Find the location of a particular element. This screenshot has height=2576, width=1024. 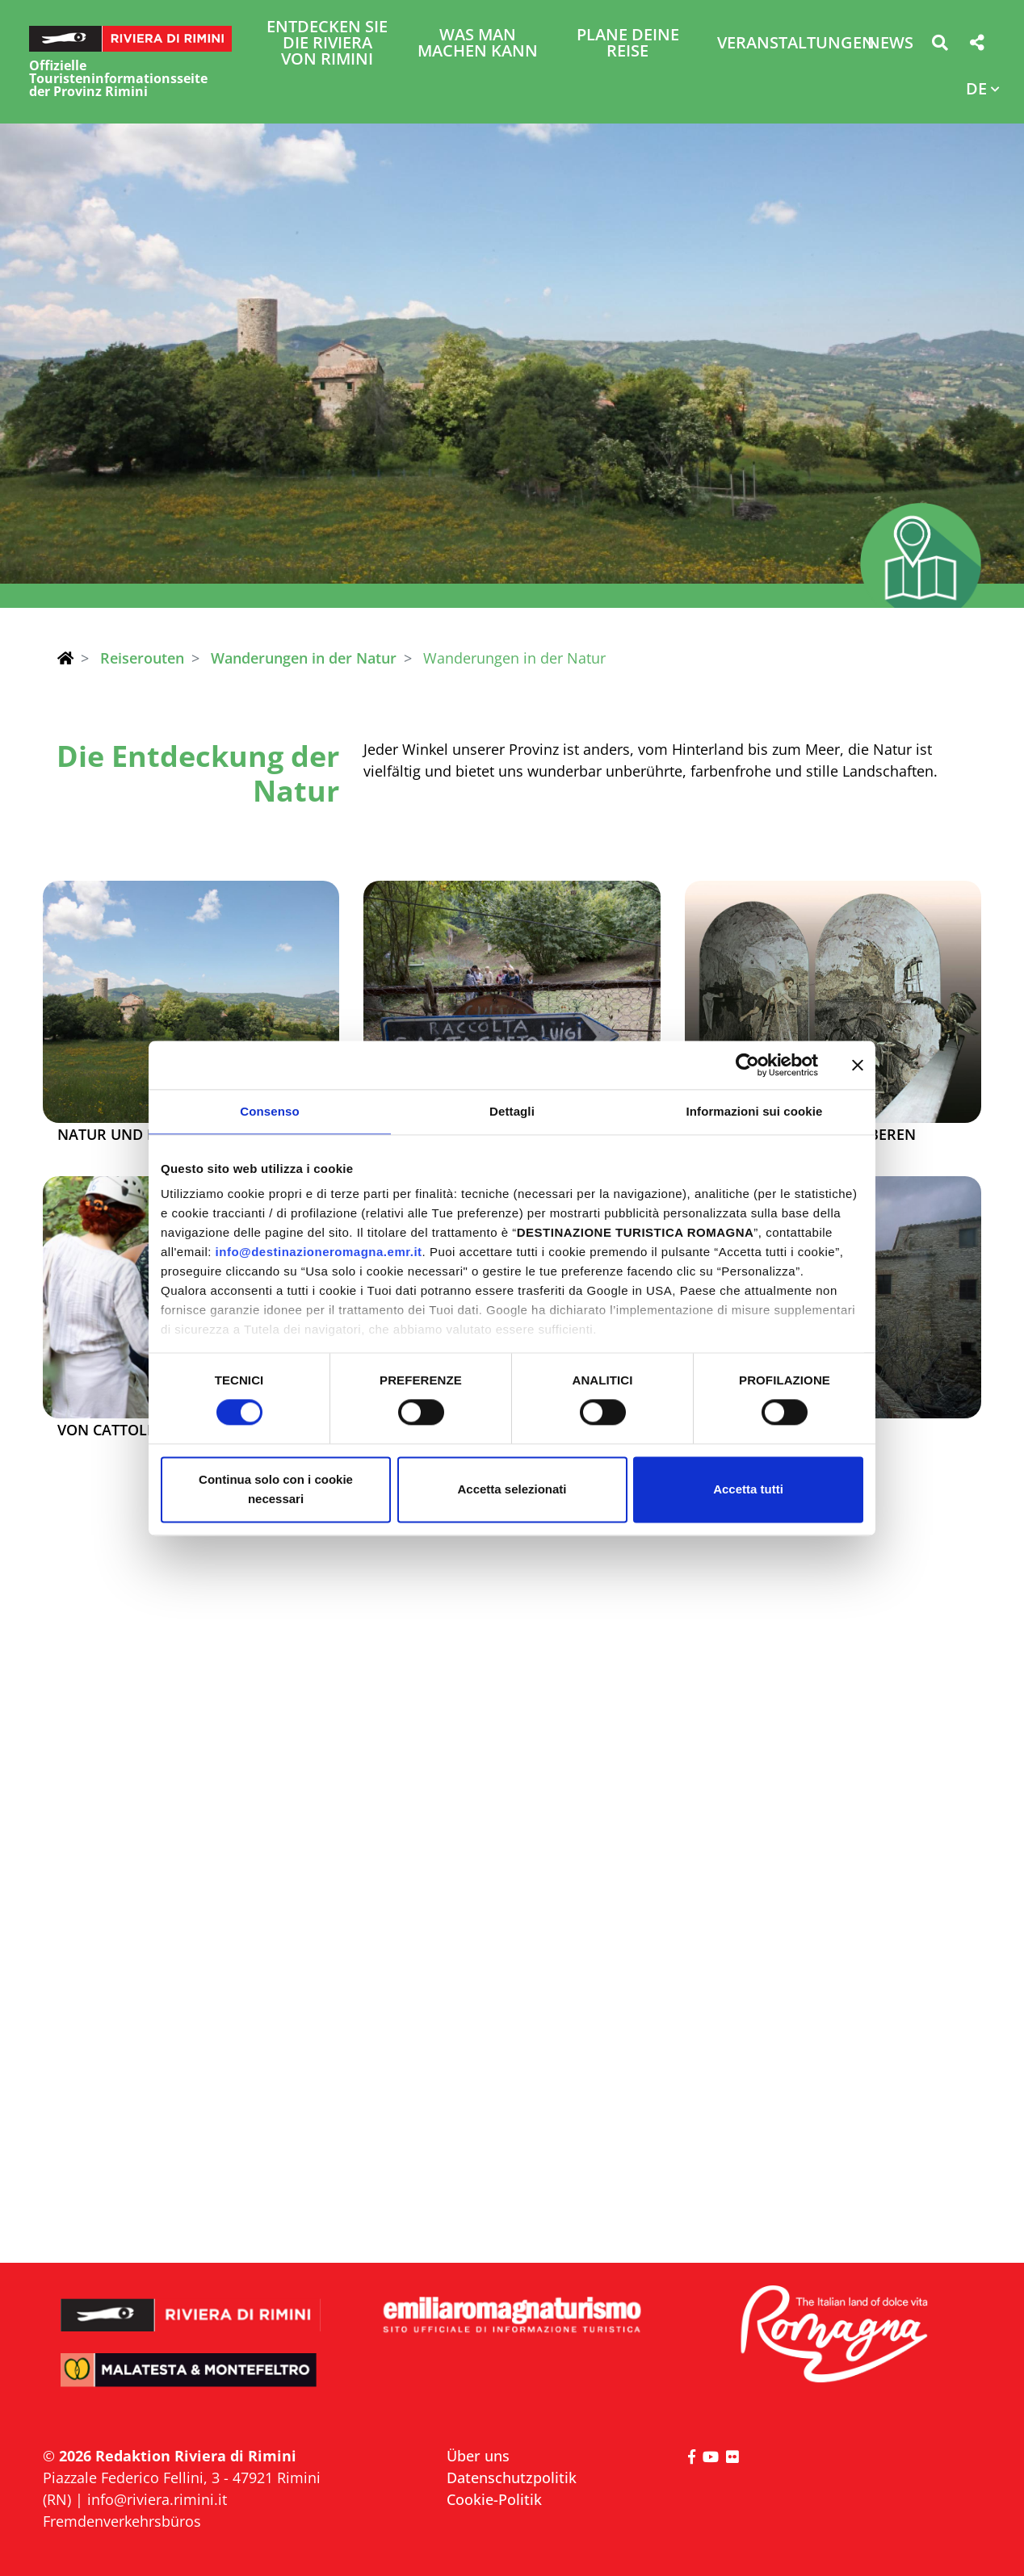

Continua solo con i cookie necessari is located at coordinates (276, 1489).